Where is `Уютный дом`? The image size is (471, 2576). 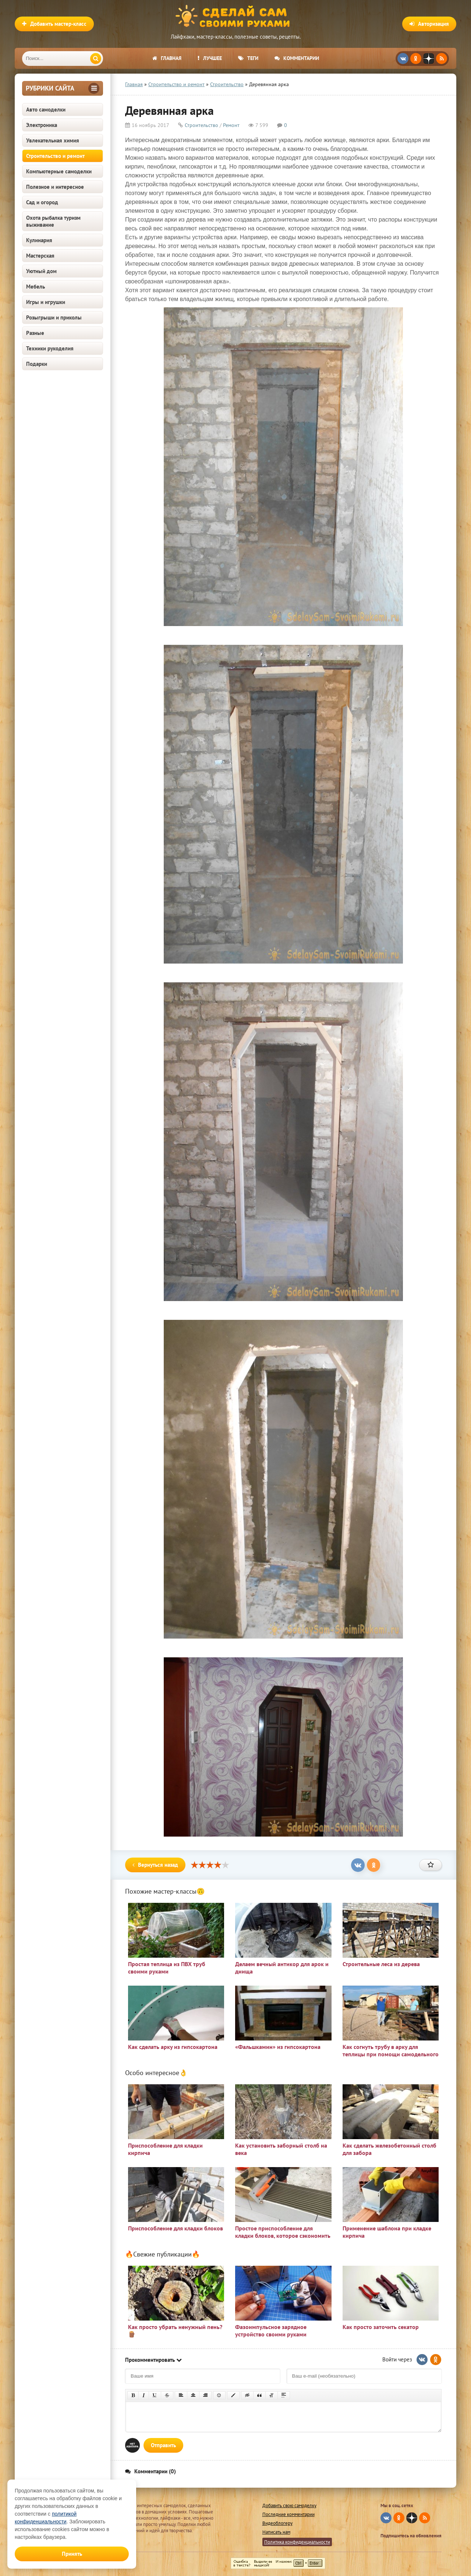
Уютный дом is located at coordinates (41, 271).